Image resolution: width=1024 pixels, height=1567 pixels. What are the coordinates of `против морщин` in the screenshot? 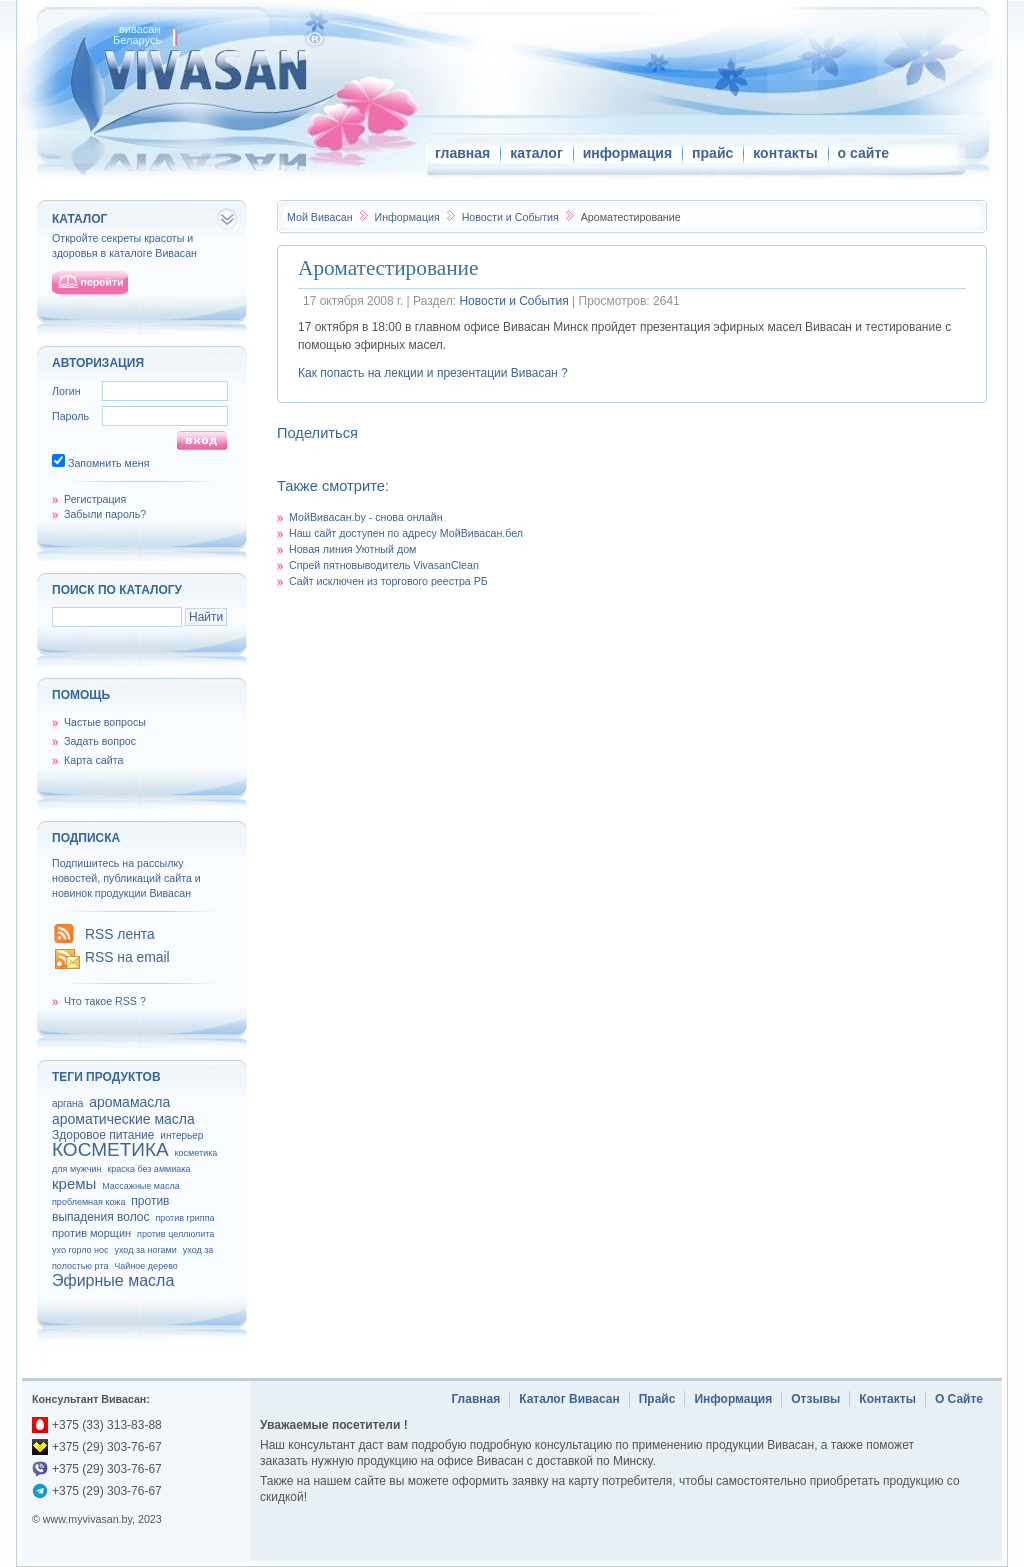 It's located at (91, 1233).